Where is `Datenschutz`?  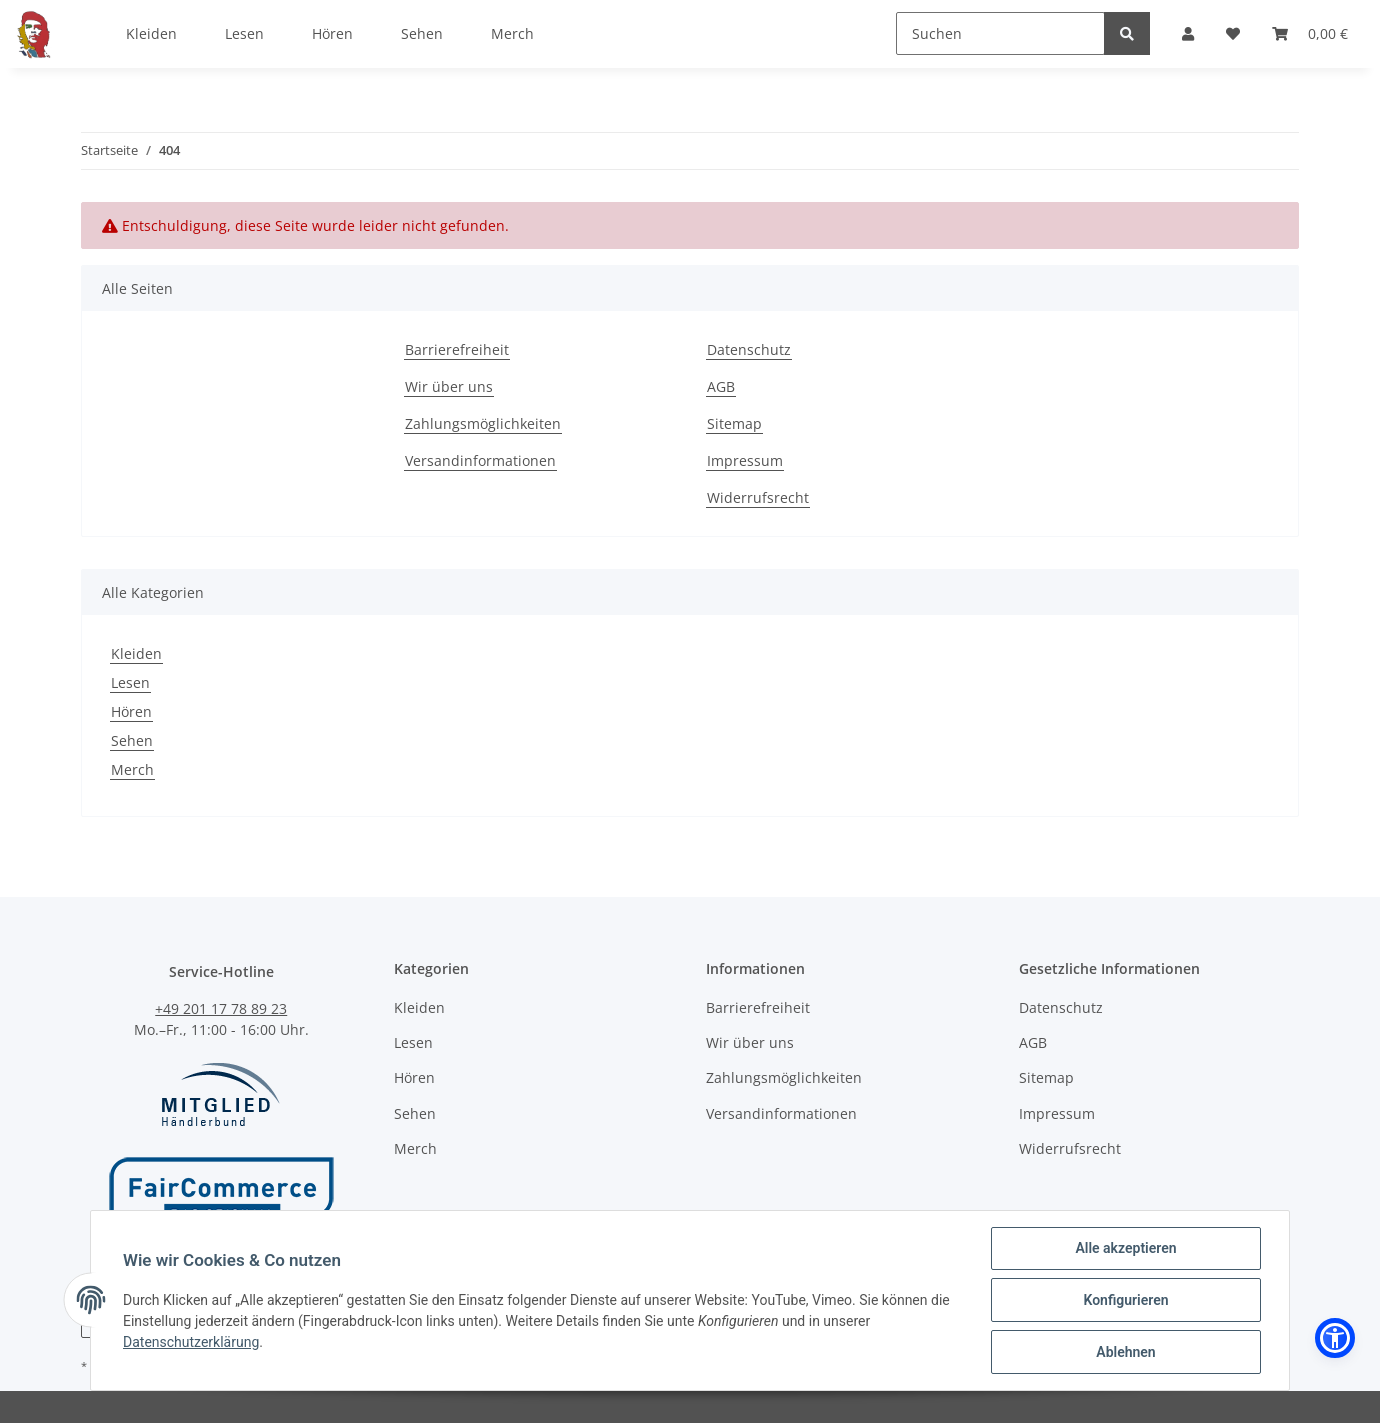
Datenschutz is located at coordinates (749, 349).